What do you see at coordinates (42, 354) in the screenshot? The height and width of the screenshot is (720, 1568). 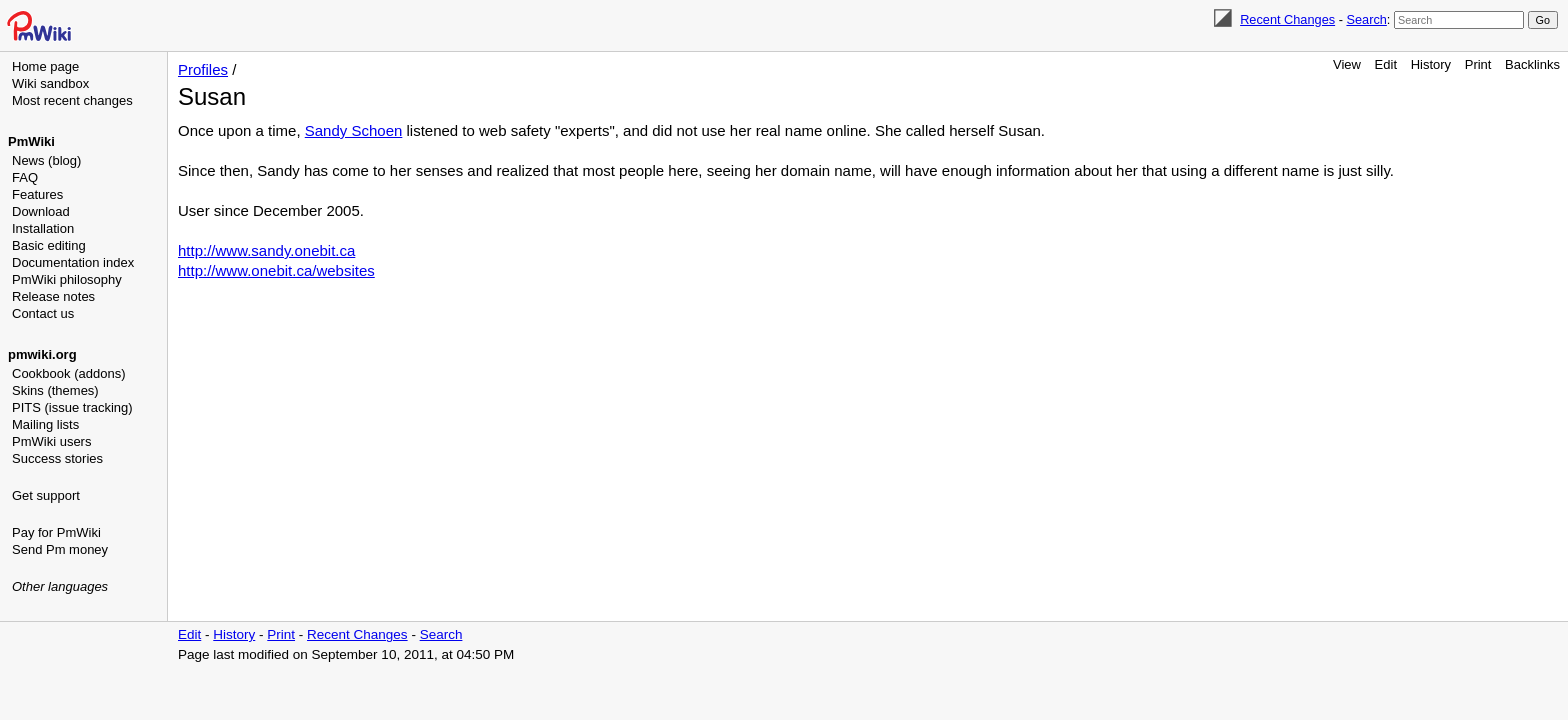 I see `pmwiki.org` at bounding box center [42, 354].